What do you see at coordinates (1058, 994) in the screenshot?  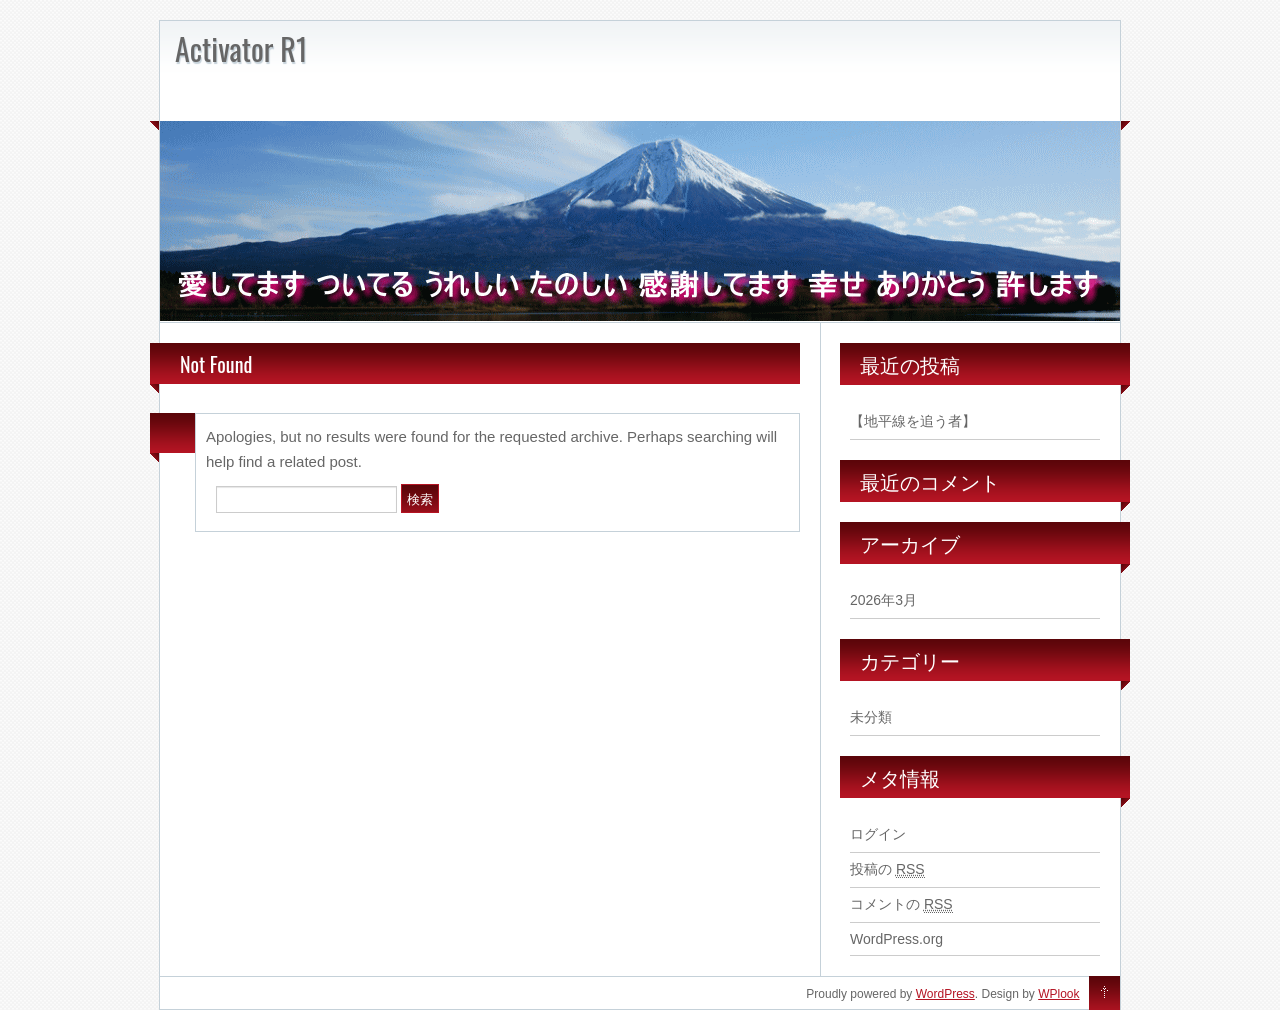 I see `WPlook` at bounding box center [1058, 994].